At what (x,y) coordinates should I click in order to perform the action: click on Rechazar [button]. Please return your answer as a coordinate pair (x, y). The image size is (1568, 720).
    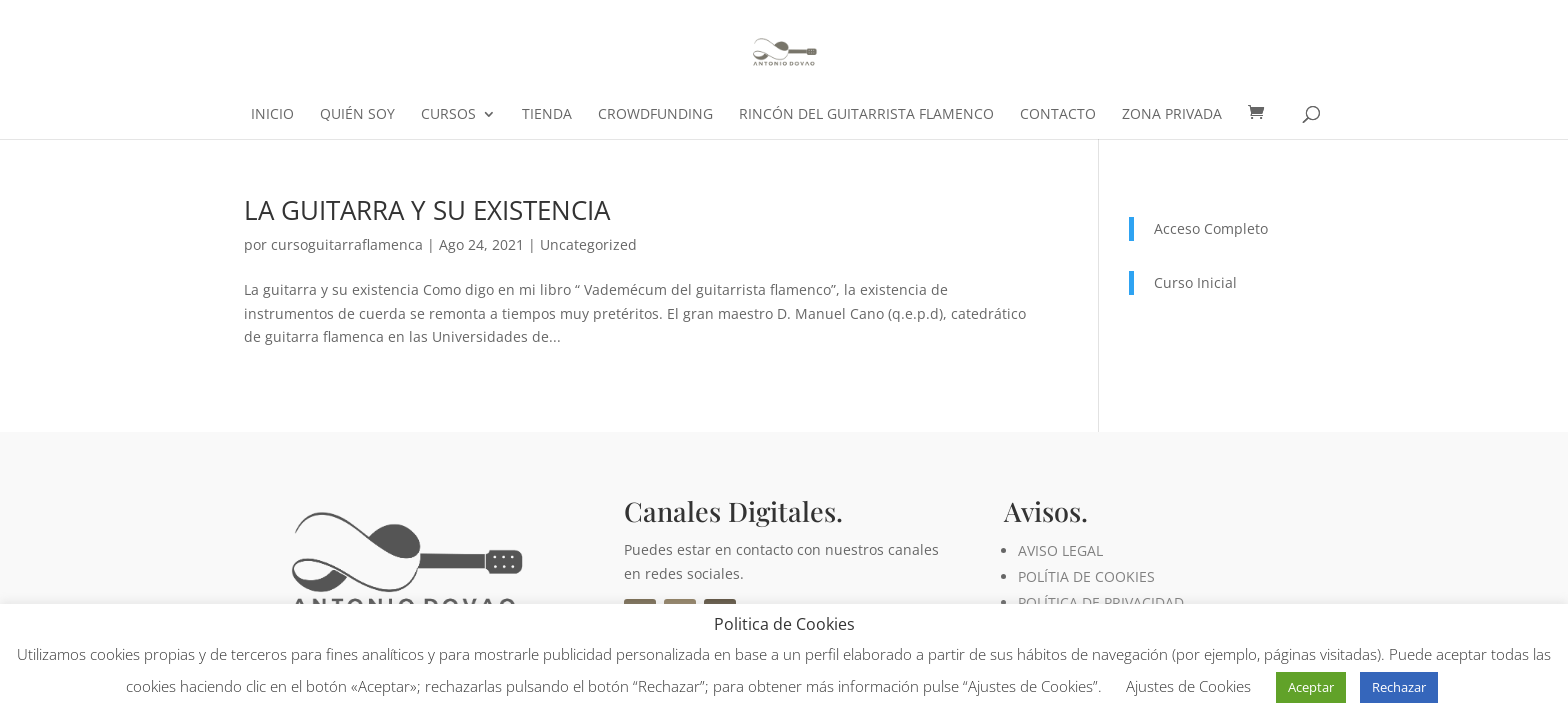
    Looking at the image, I should click on (1399, 687).